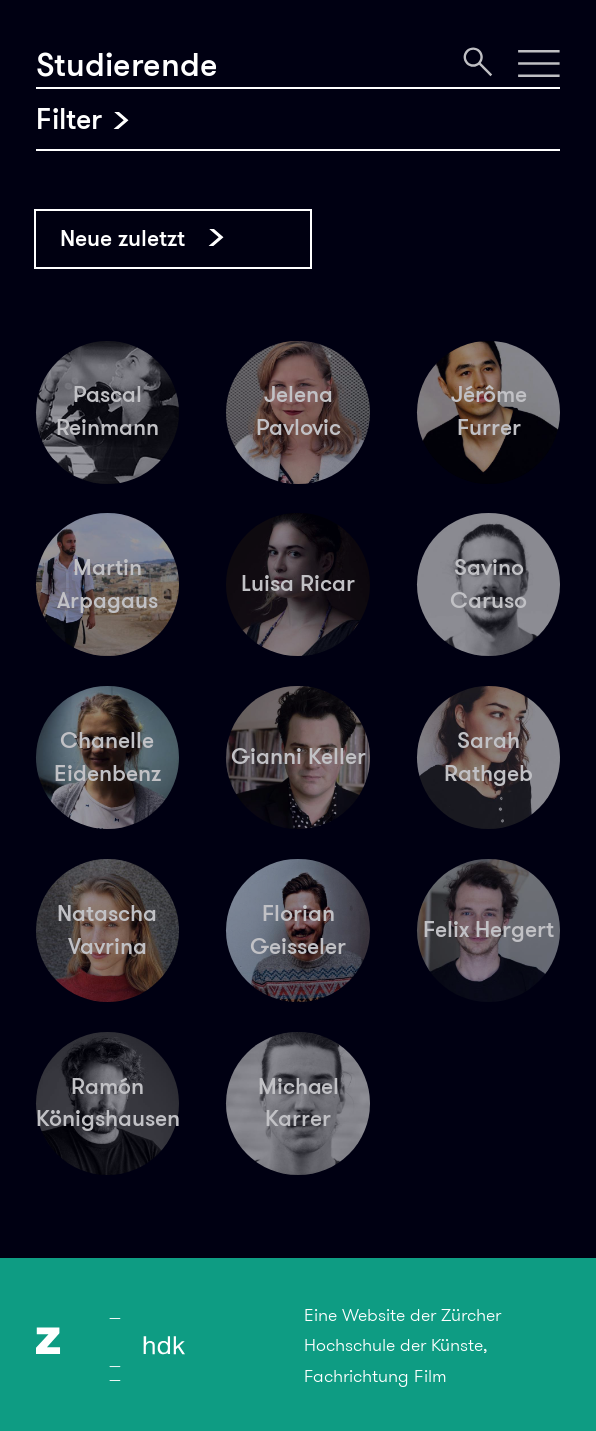 This screenshot has width=596, height=1431. Describe the element at coordinates (298, 930) in the screenshot. I see `Florian Geisseler` at that location.